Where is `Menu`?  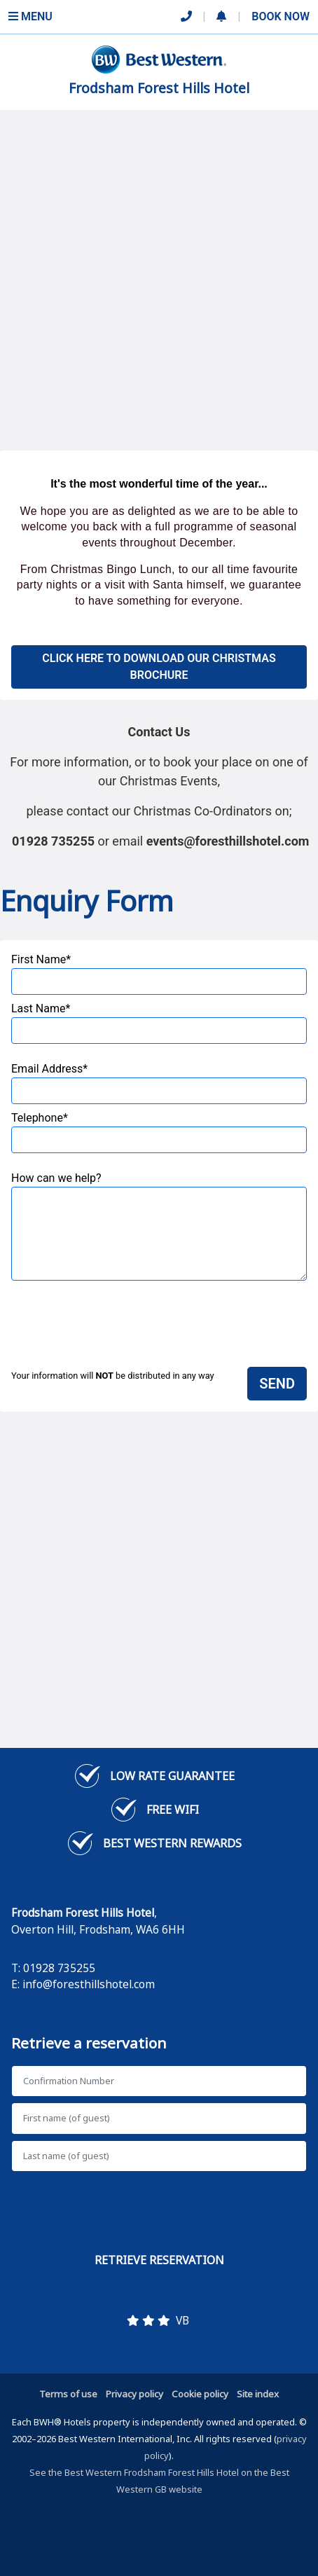 Menu is located at coordinates (30, 16).